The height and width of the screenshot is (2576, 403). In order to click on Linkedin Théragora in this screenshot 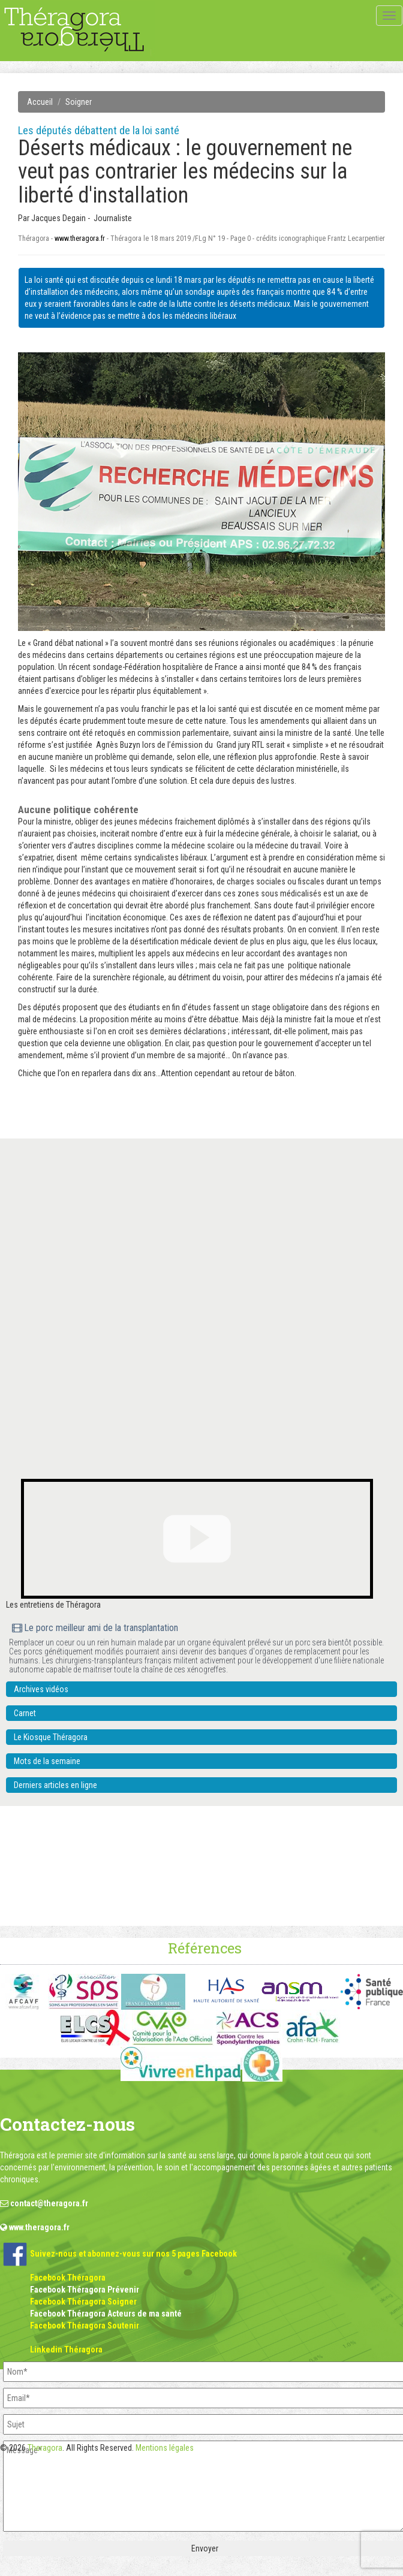, I will do `click(66, 2349)`.